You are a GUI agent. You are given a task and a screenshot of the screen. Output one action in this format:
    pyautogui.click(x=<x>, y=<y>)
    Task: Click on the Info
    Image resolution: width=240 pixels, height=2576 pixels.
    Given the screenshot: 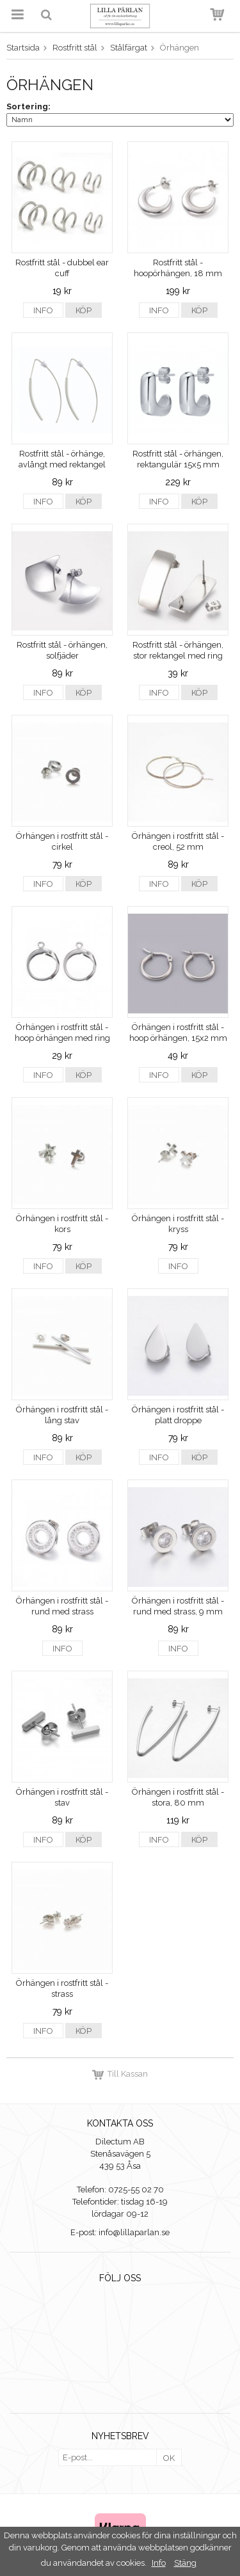 What is the action you would take?
    pyautogui.click(x=43, y=310)
    